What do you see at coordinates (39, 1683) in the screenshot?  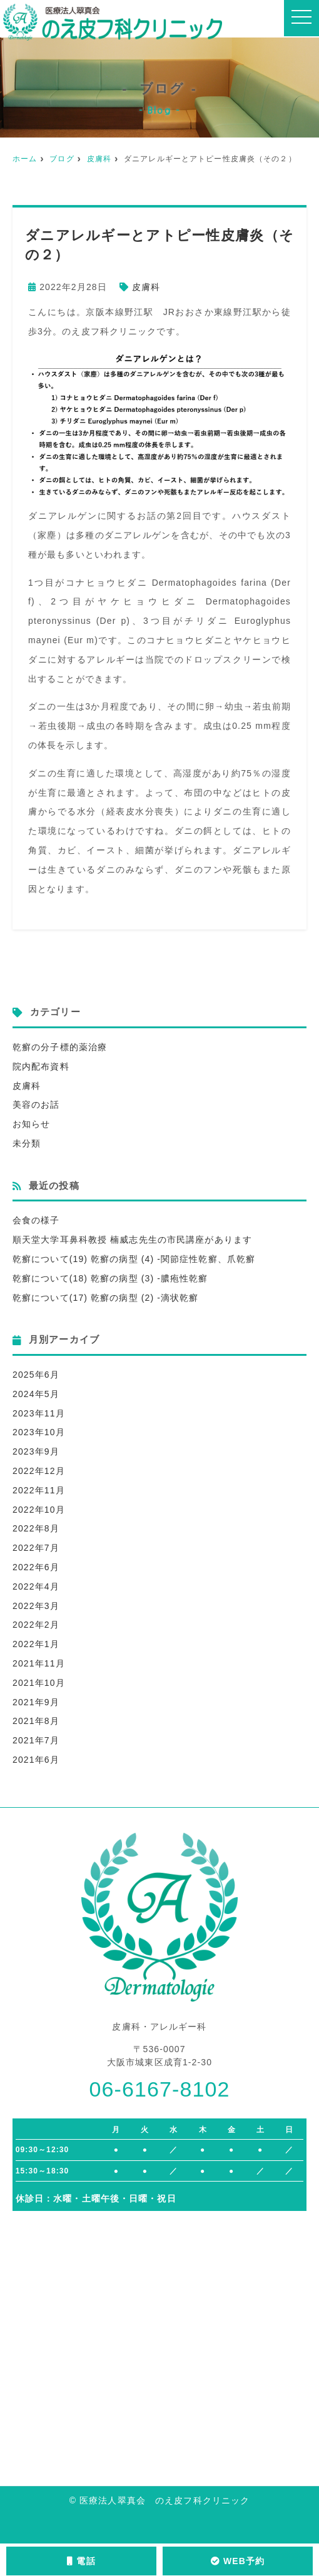 I see `2021年10月` at bounding box center [39, 1683].